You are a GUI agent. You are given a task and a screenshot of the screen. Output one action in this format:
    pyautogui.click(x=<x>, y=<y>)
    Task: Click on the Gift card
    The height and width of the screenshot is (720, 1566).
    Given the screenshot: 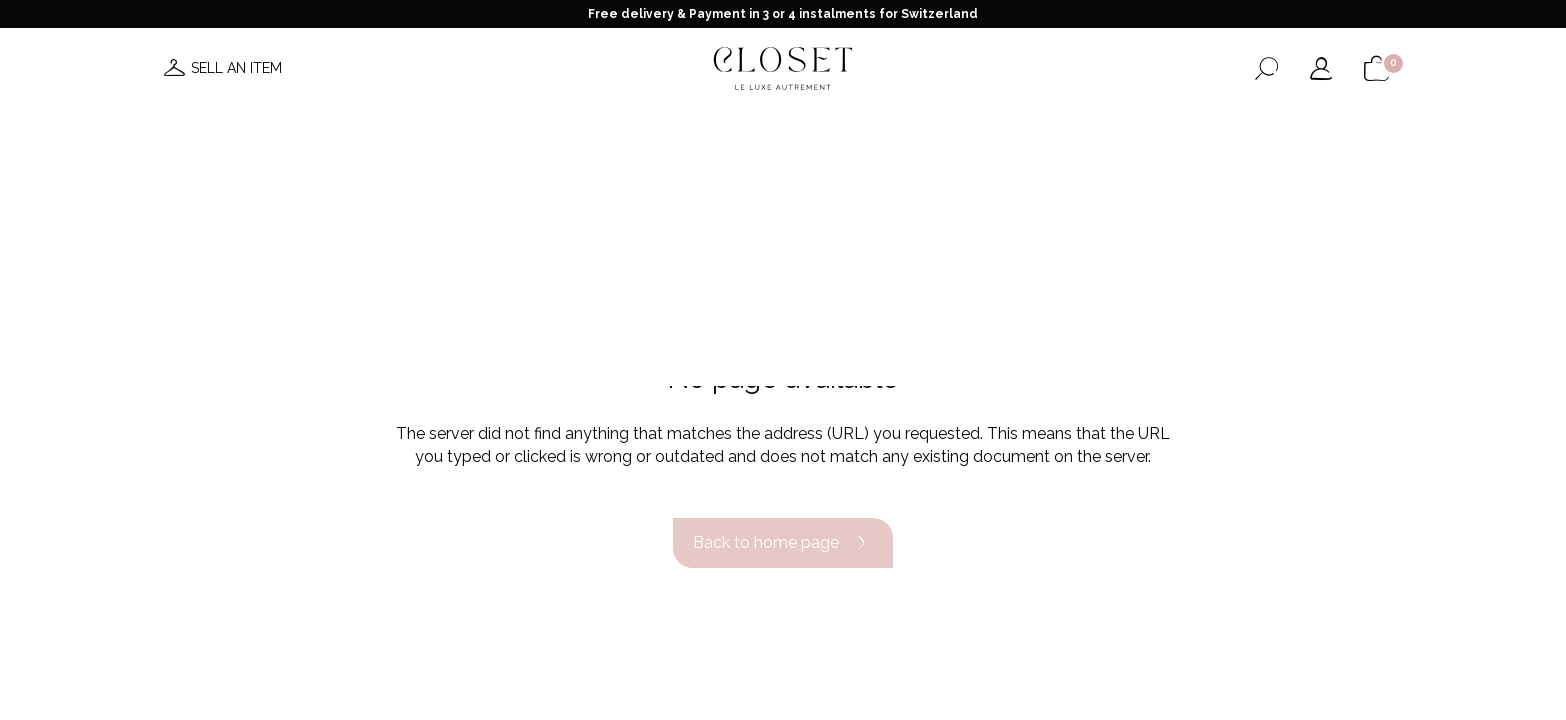 What is the action you would take?
    pyautogui.click(x=1069, y=128)
    